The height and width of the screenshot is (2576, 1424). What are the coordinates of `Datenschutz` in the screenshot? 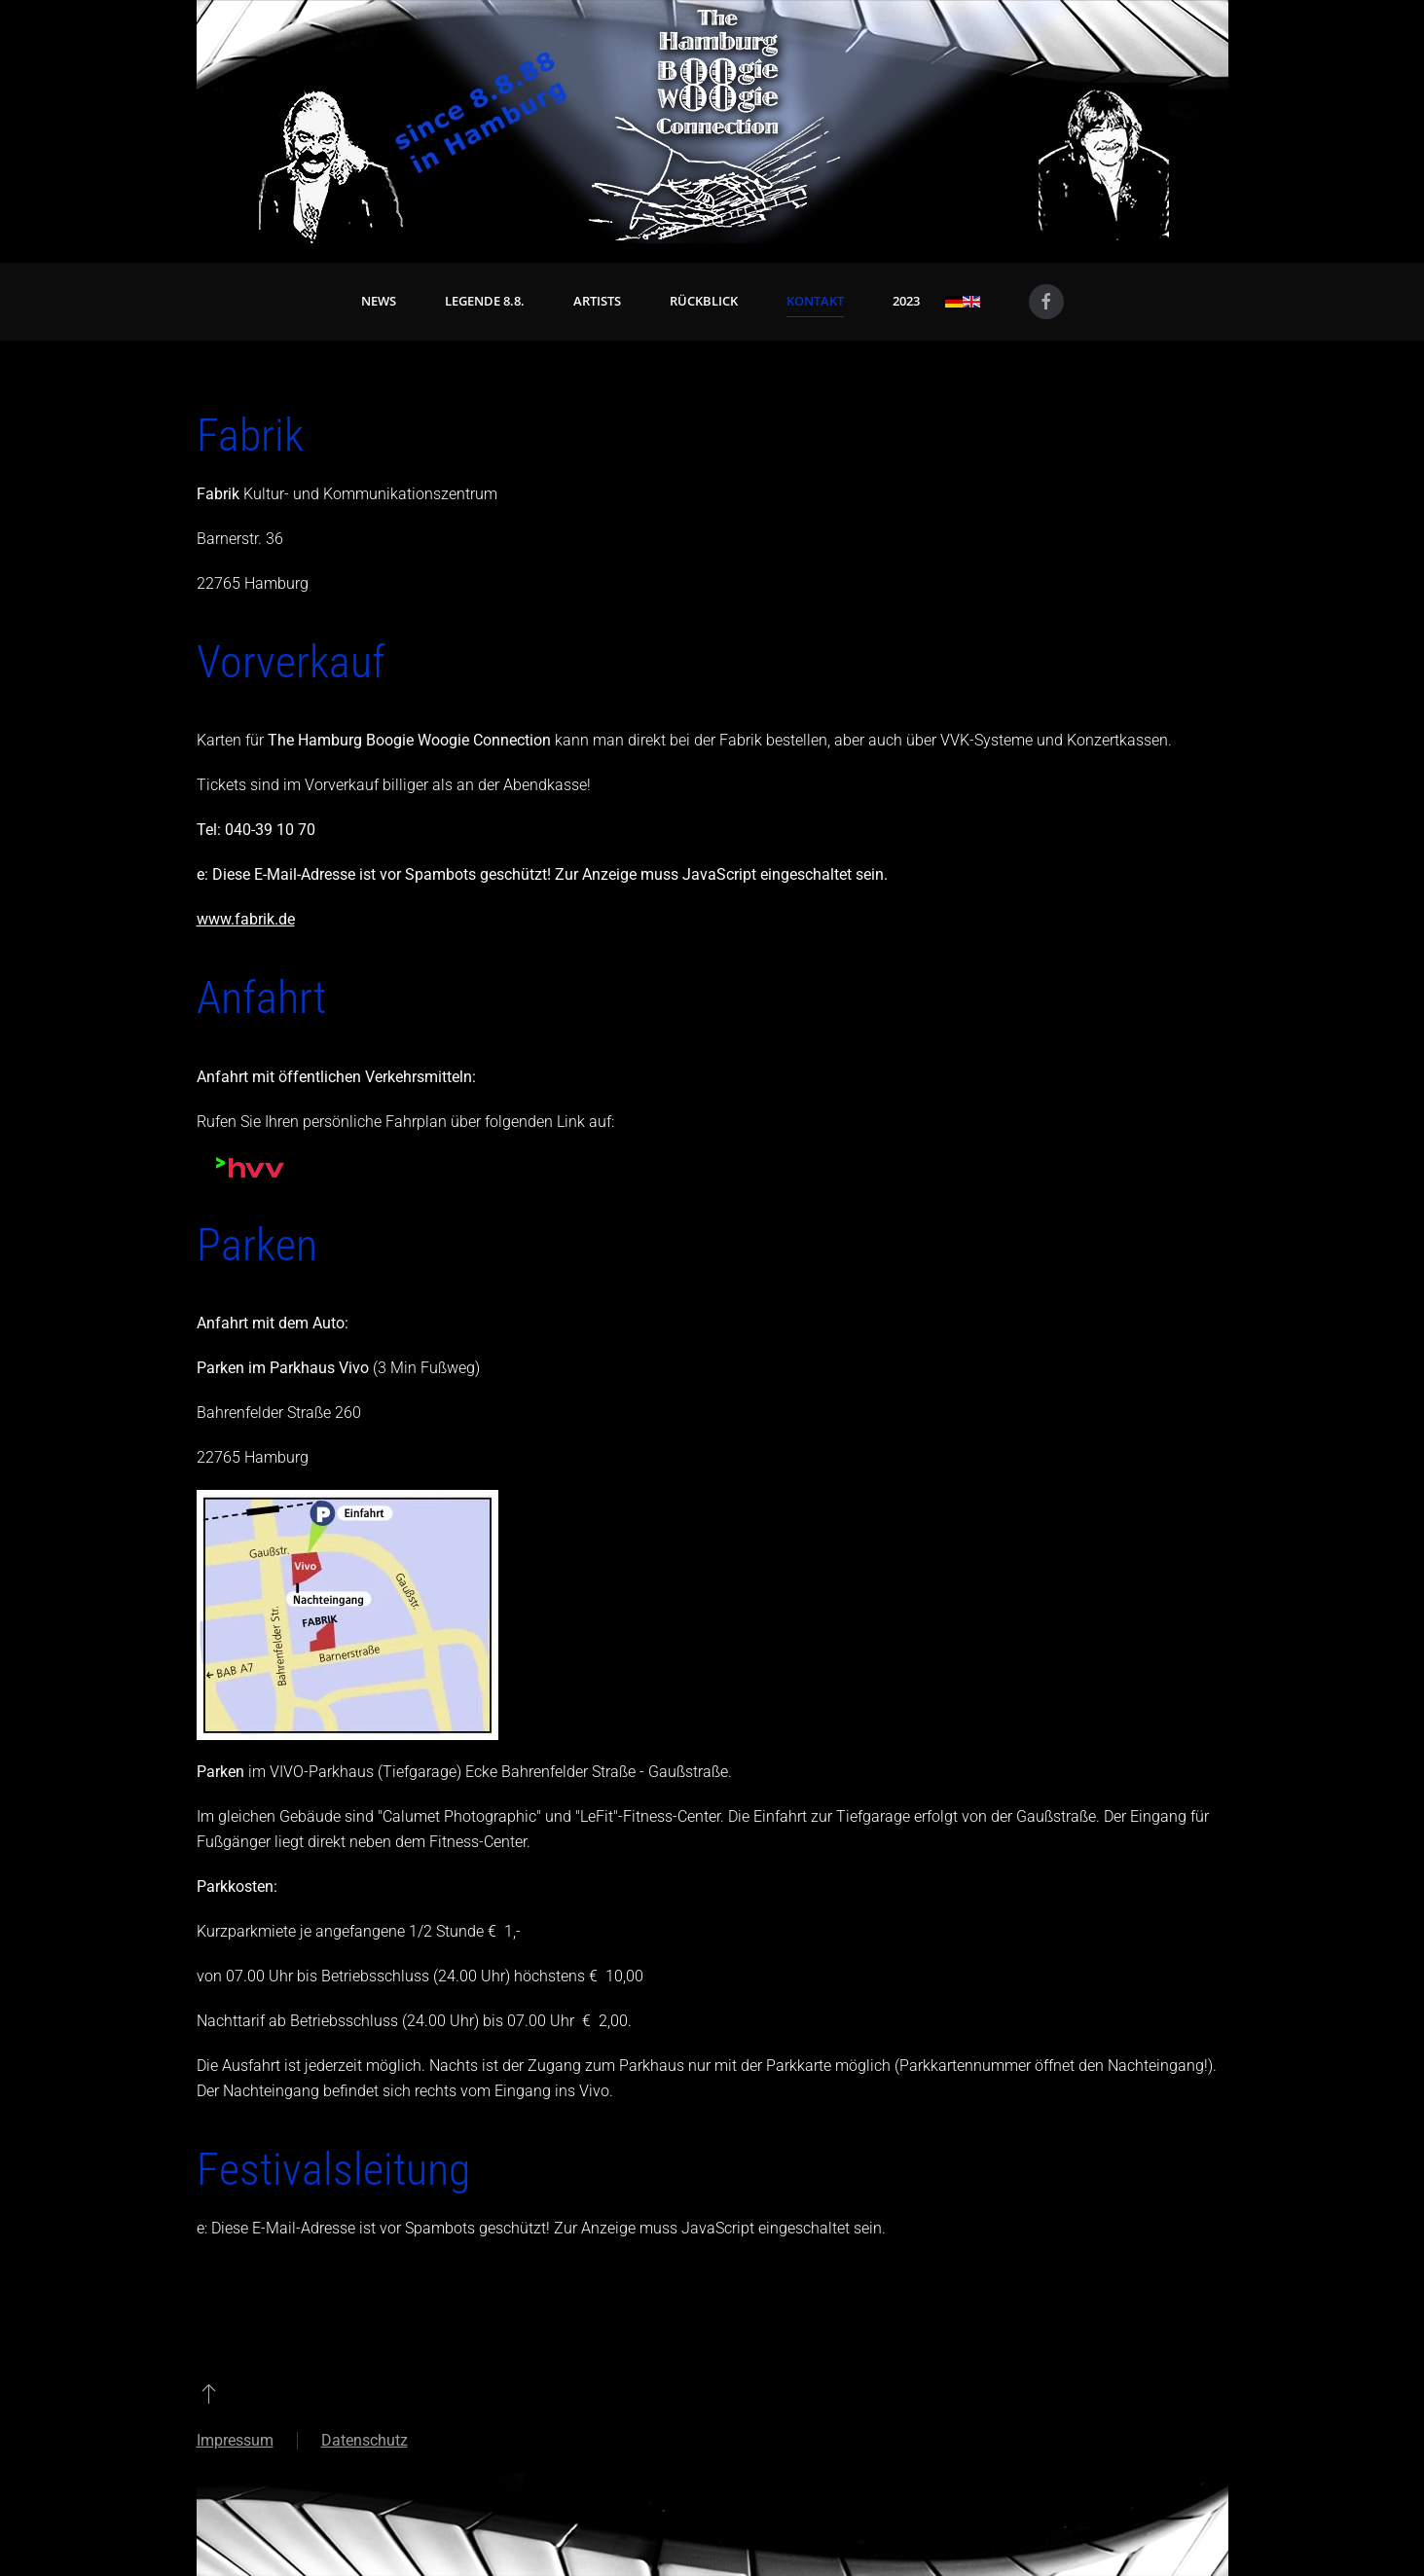 It's located at (364, 2440).